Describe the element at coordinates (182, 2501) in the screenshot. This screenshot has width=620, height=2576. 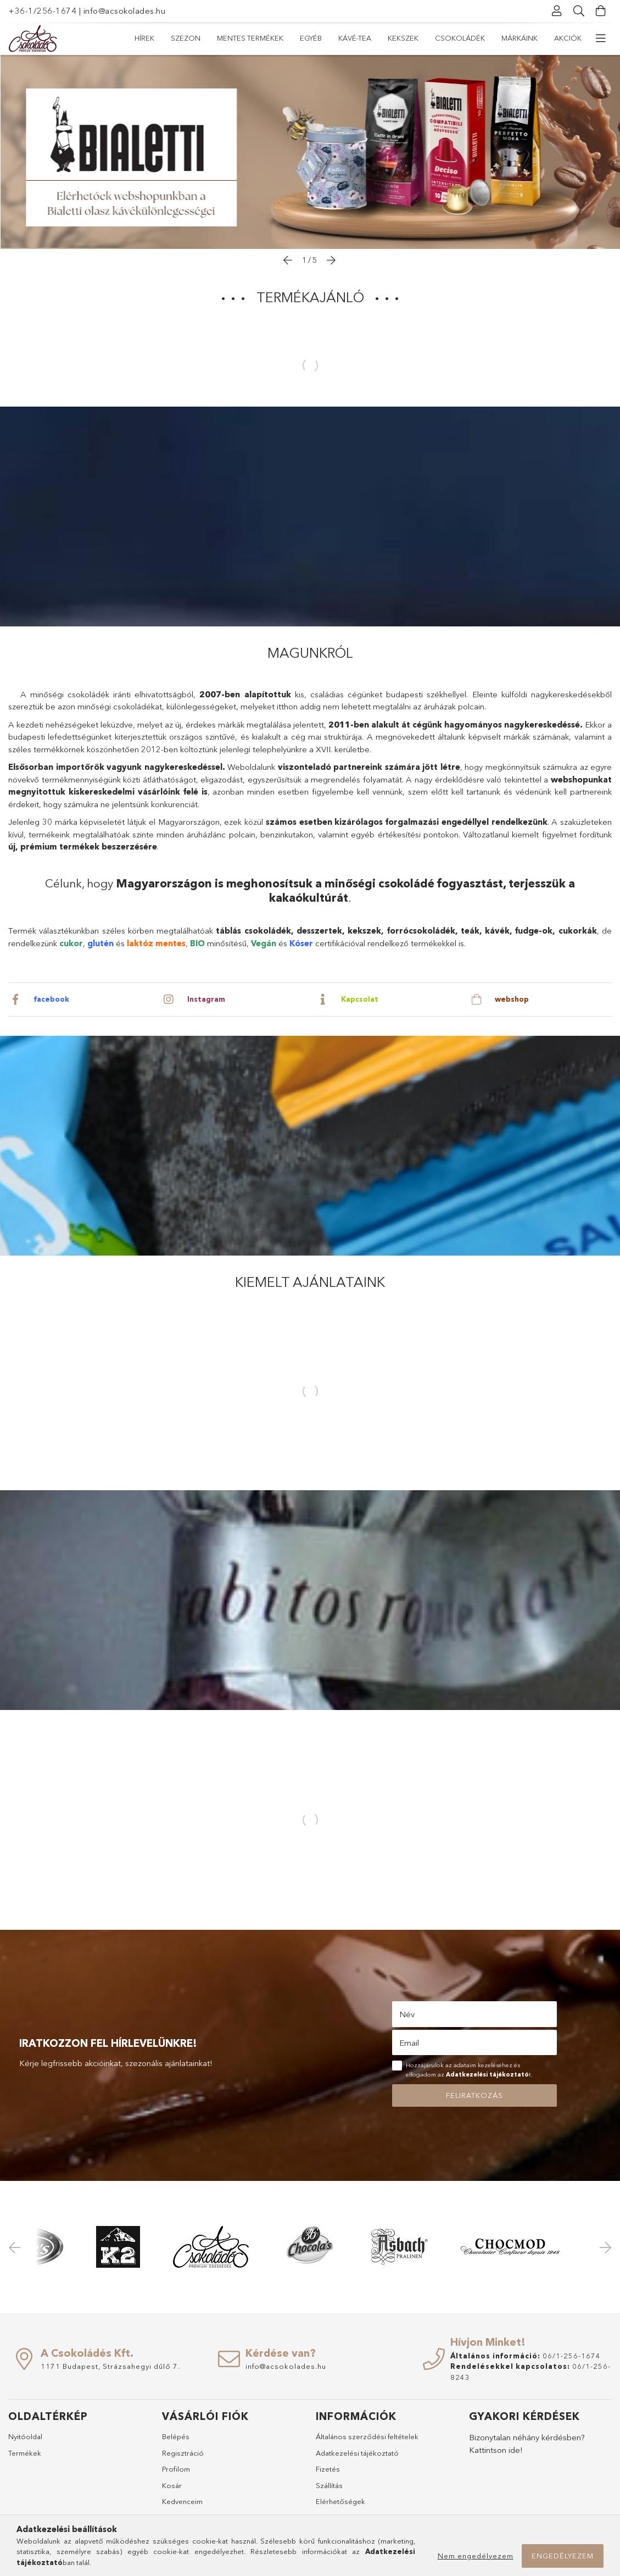
I see `Kedvenceim` at that location.